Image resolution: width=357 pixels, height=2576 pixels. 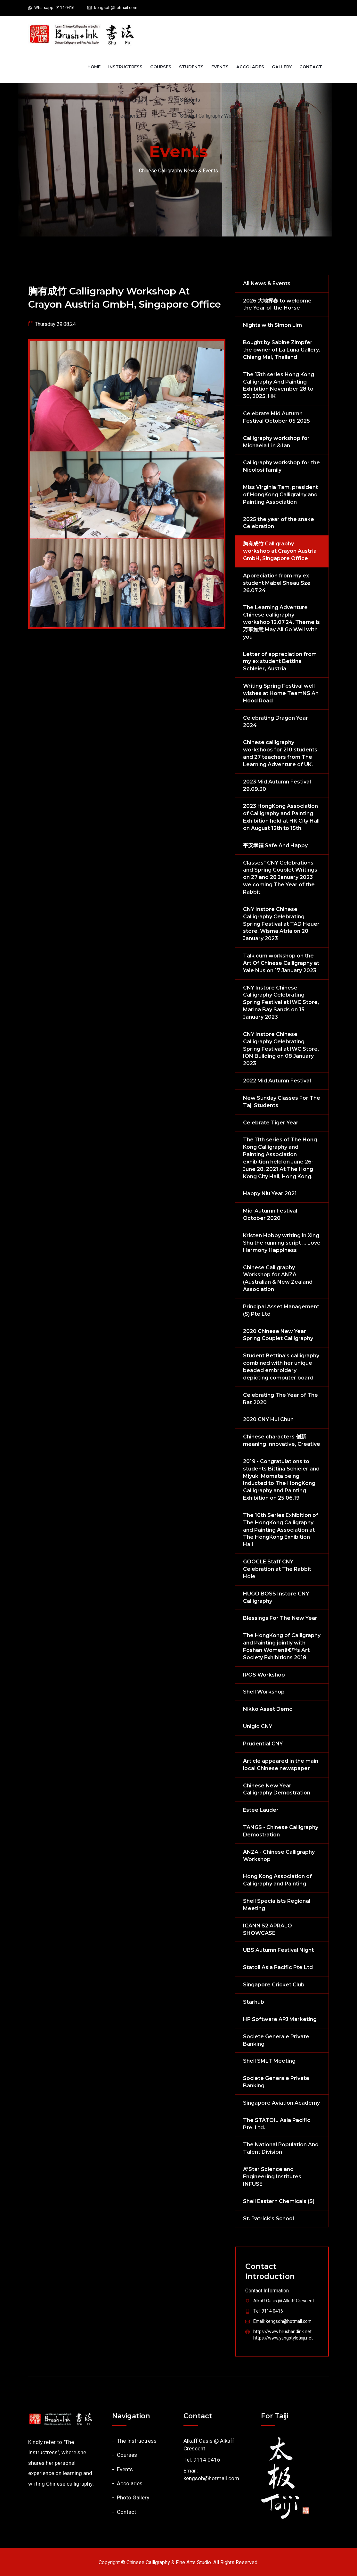 I want to click on New Sunday Classes For The Taji Students, so click(x=281, y=1101).